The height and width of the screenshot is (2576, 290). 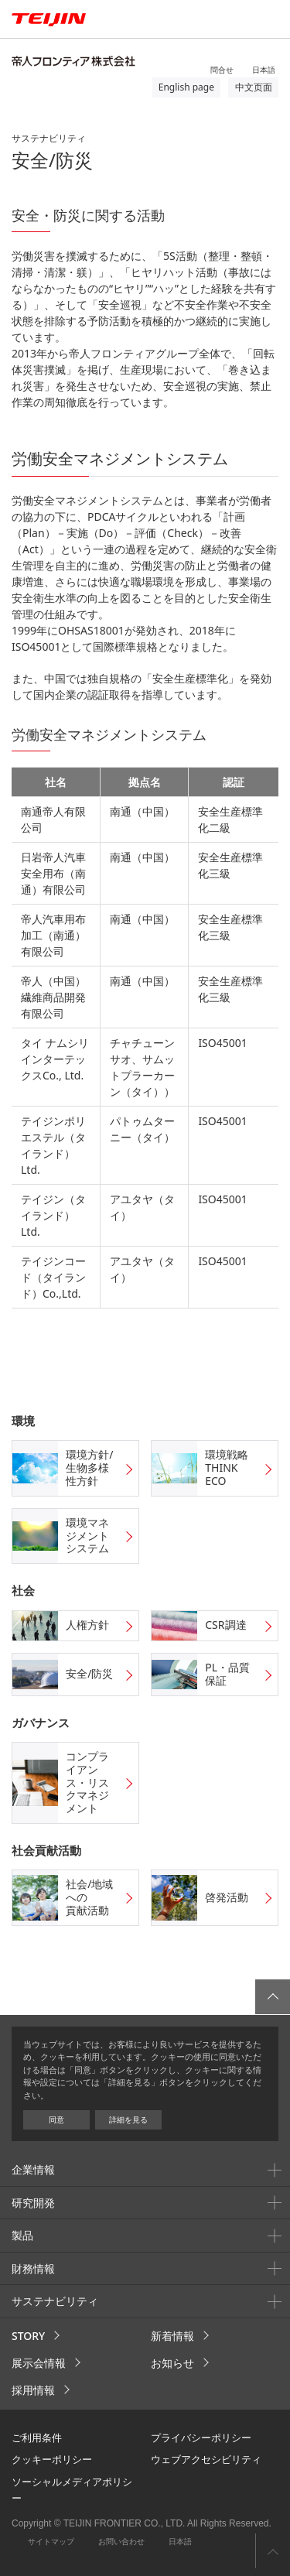 I want to click on STORY, so click(x=28, y=2335).